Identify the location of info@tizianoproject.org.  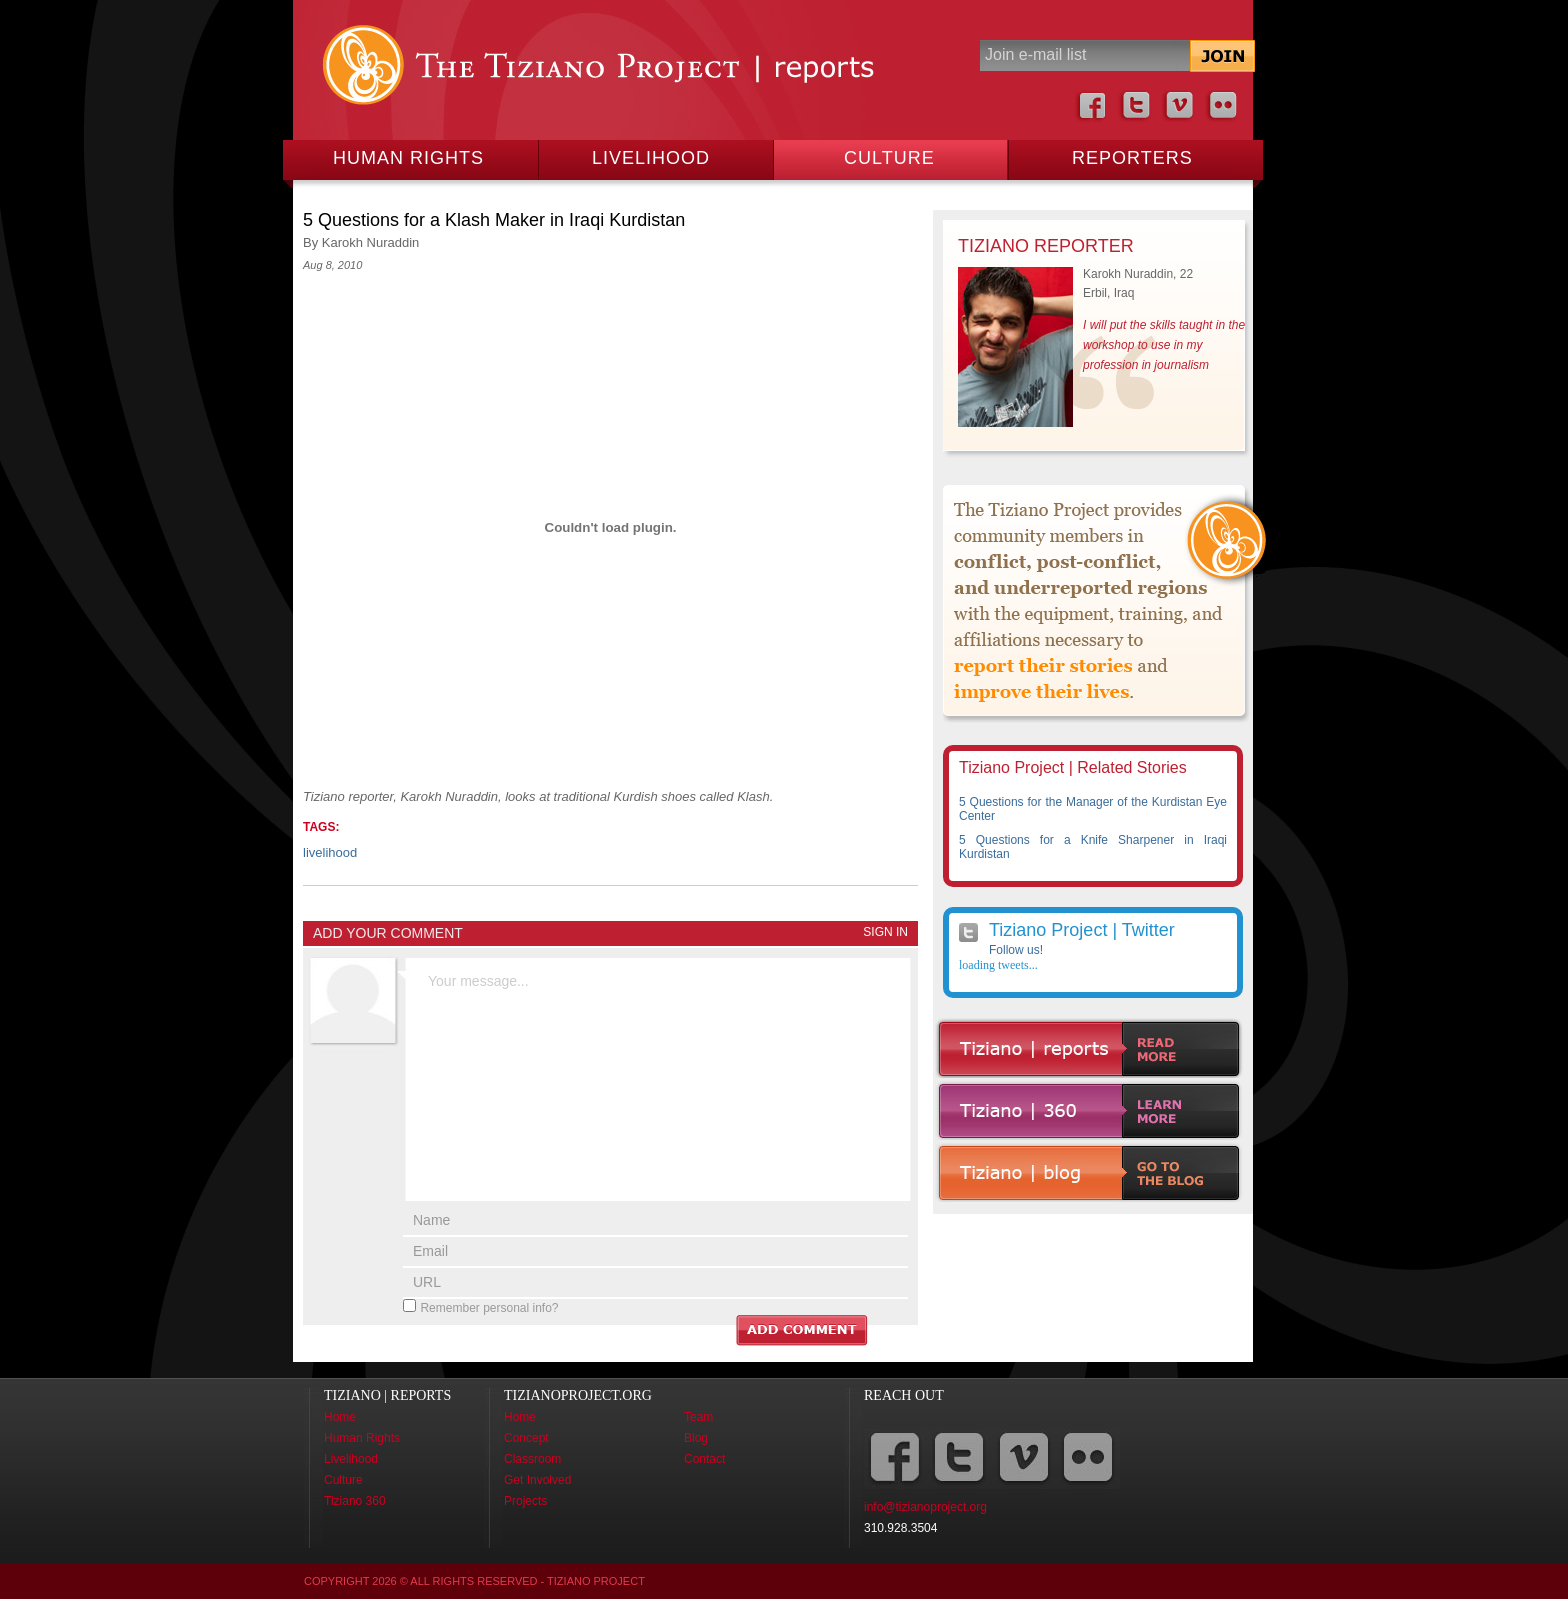
(925, 1507).